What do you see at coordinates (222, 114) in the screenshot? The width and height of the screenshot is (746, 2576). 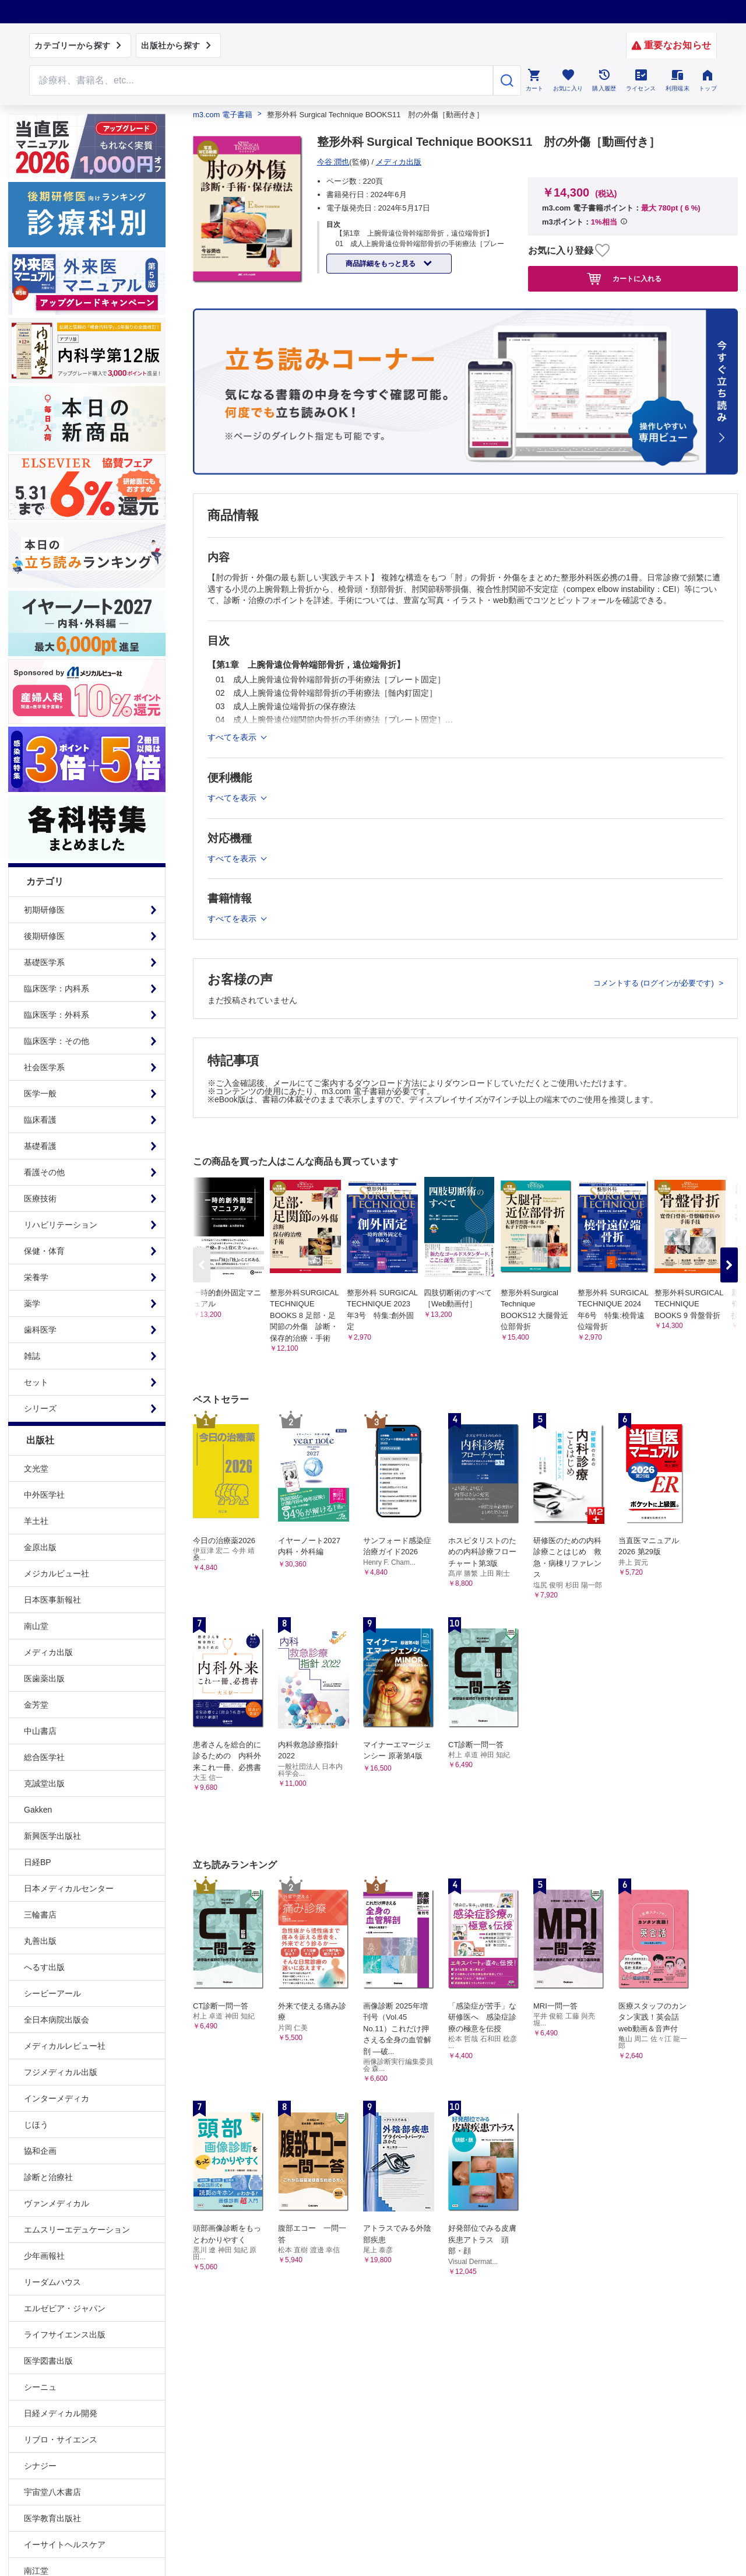 I see `m3.com 電子書籍` at bounding box center [222, 114].